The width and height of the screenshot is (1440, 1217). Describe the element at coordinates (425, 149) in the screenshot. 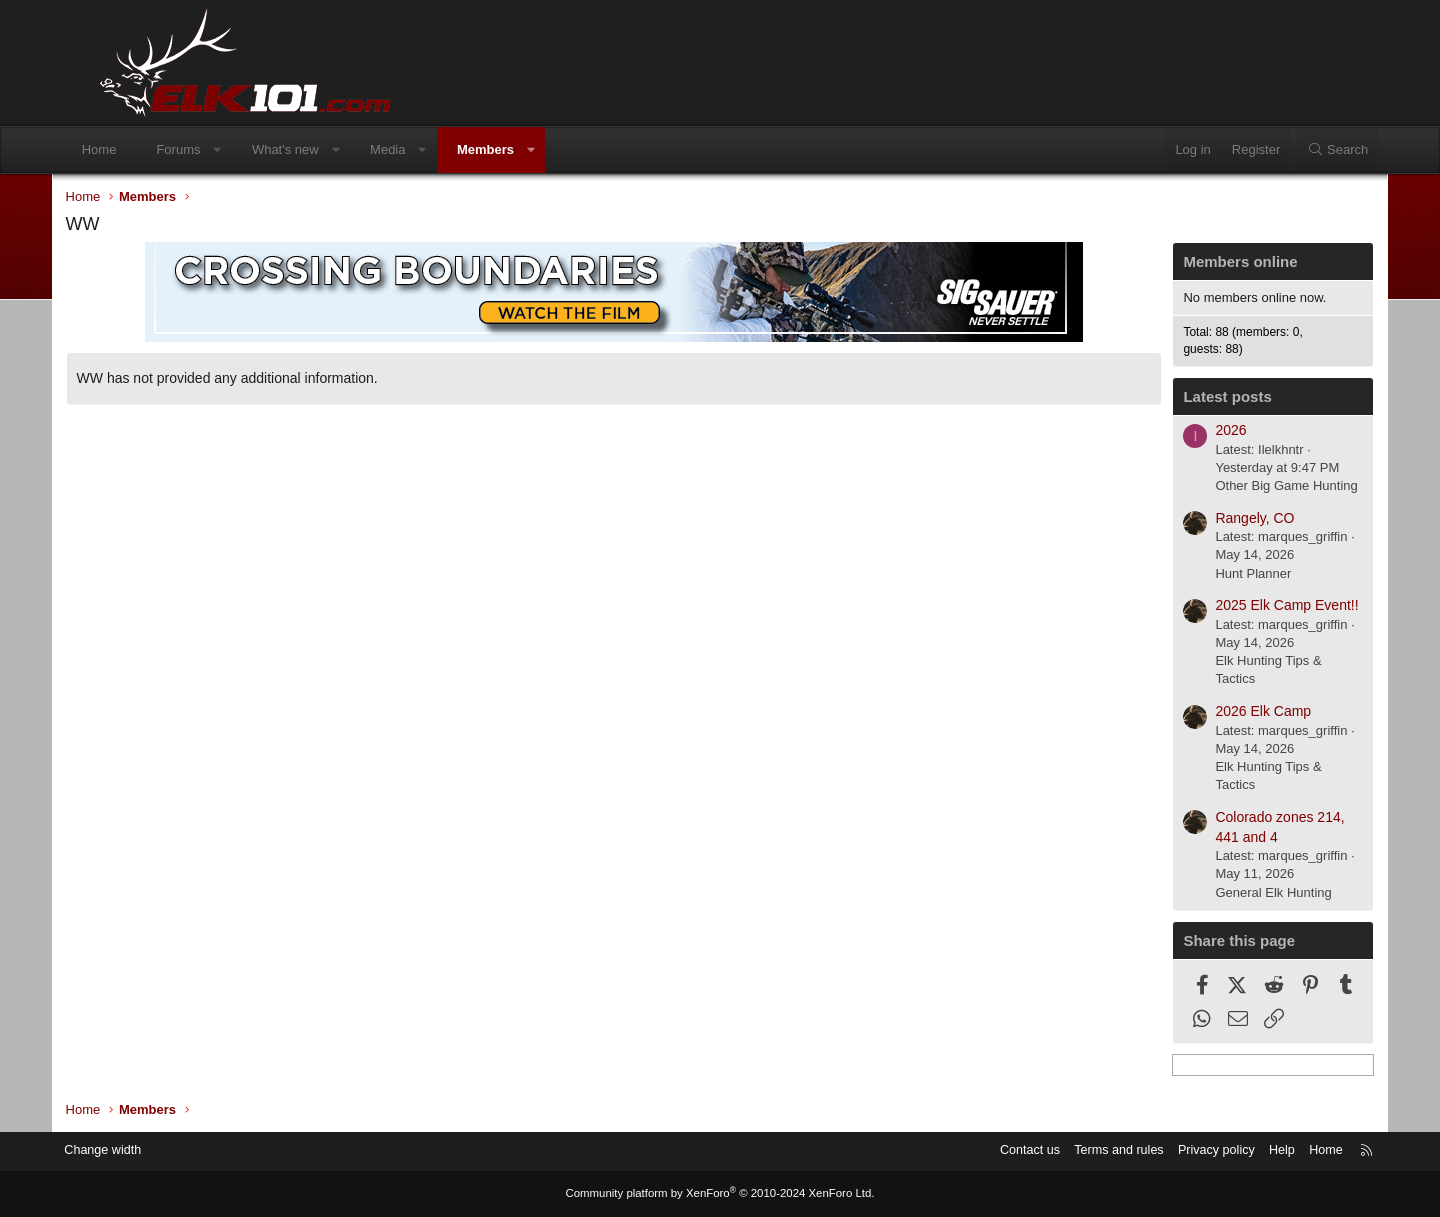

I see `Media` at that location.